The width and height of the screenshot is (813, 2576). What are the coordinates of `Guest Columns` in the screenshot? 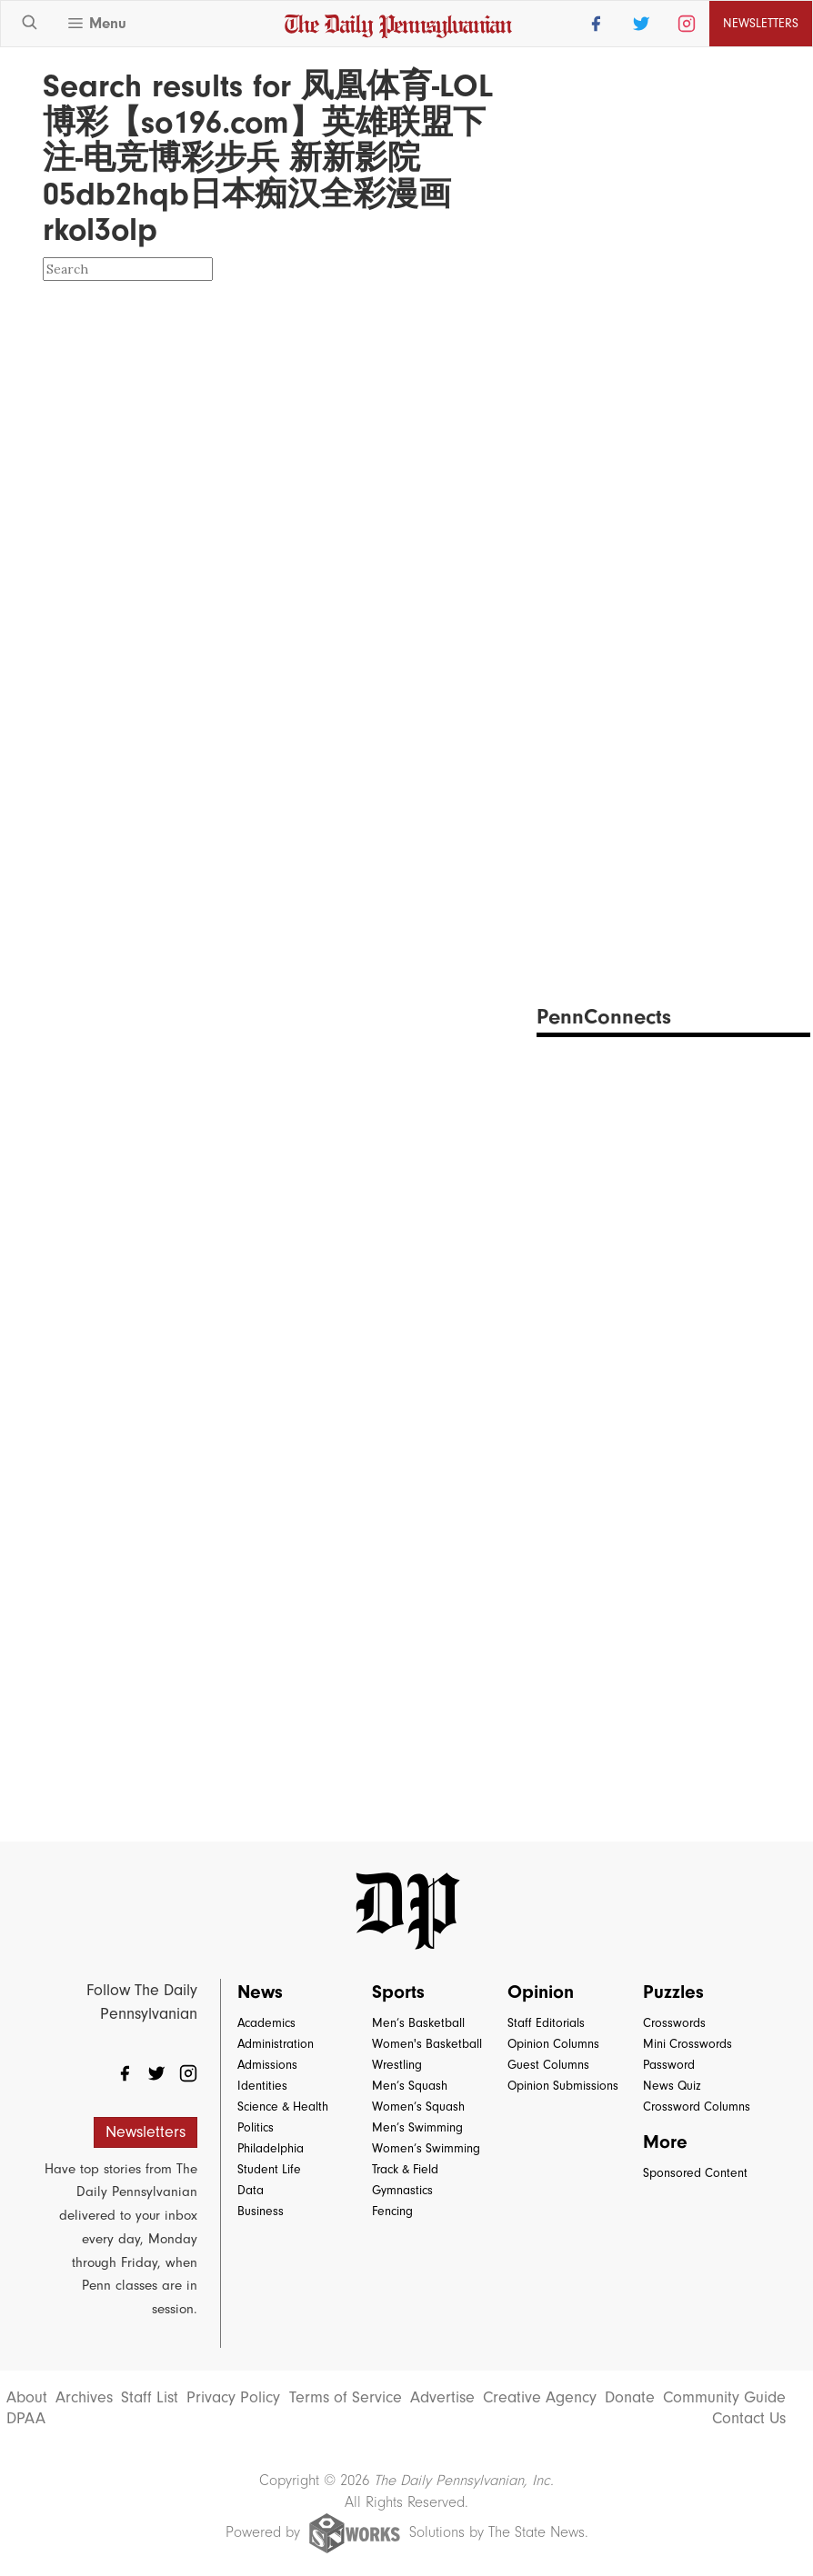 It's located at (548, 2064).